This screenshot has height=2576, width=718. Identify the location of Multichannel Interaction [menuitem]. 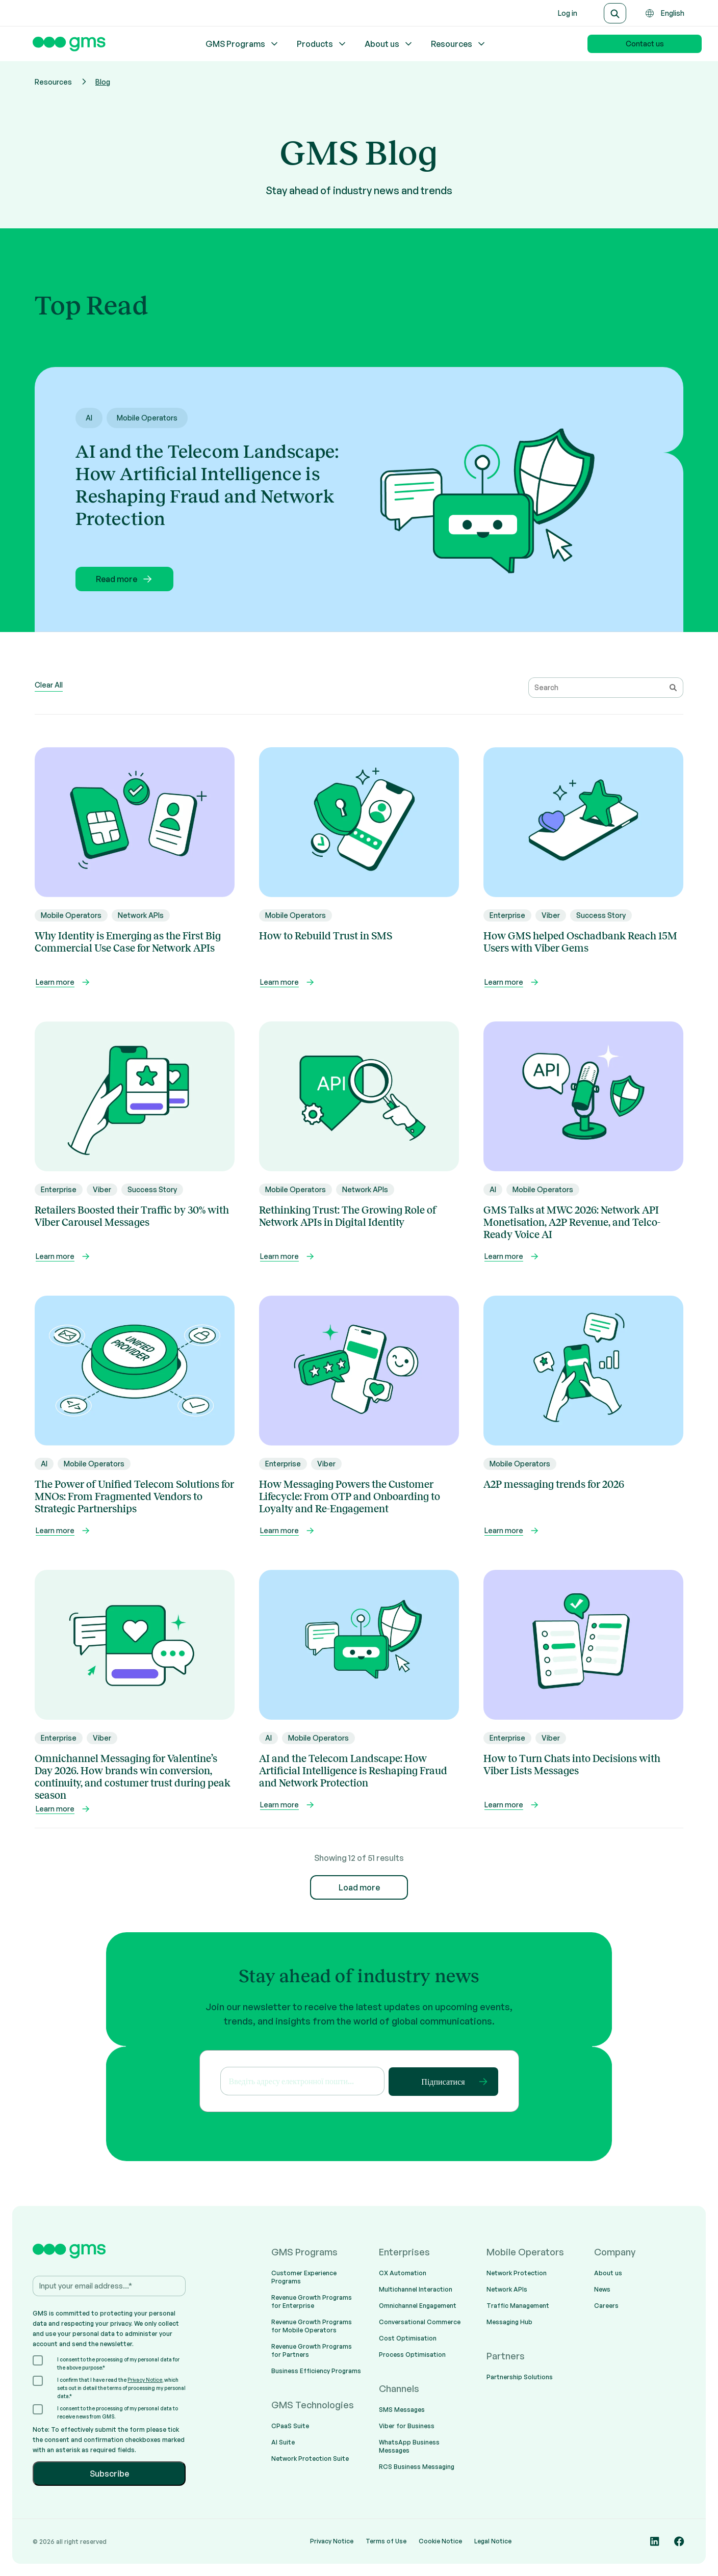
(415, 2289).